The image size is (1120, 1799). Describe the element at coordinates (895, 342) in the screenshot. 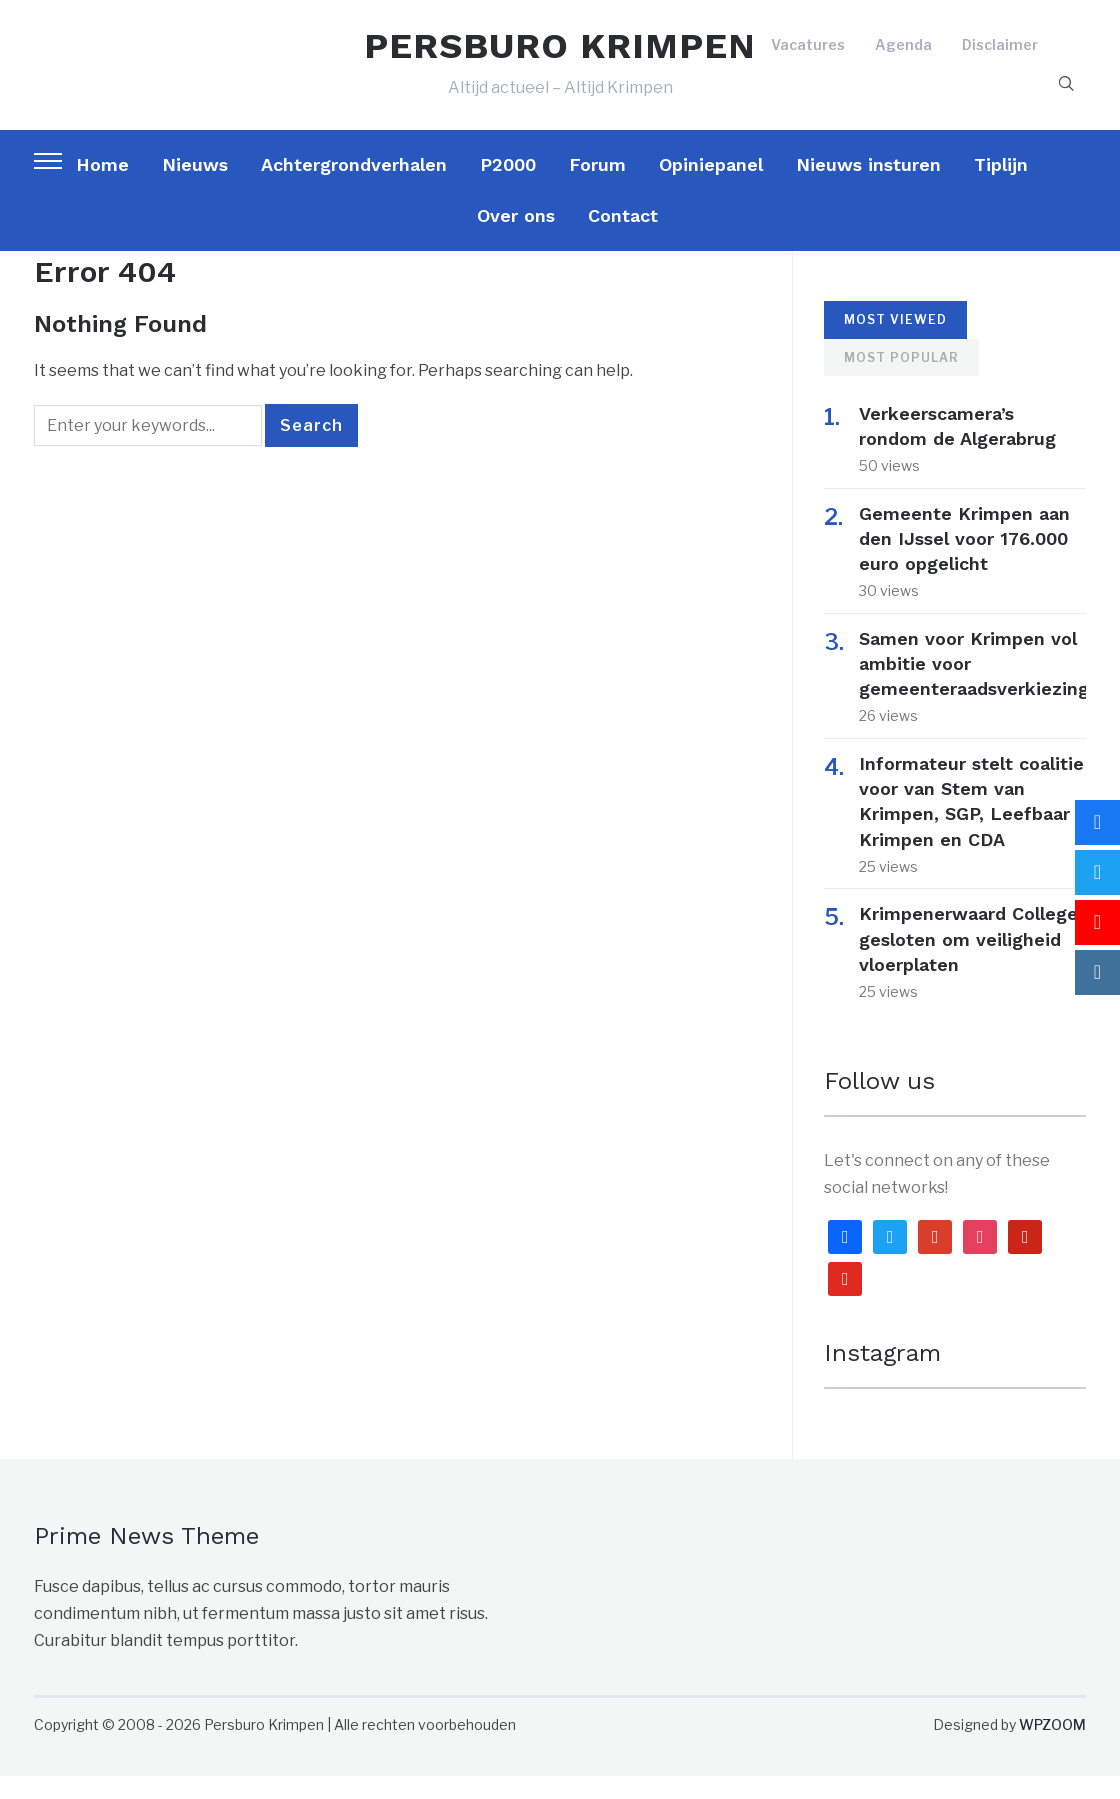

I see `Most Viewed` at that location.